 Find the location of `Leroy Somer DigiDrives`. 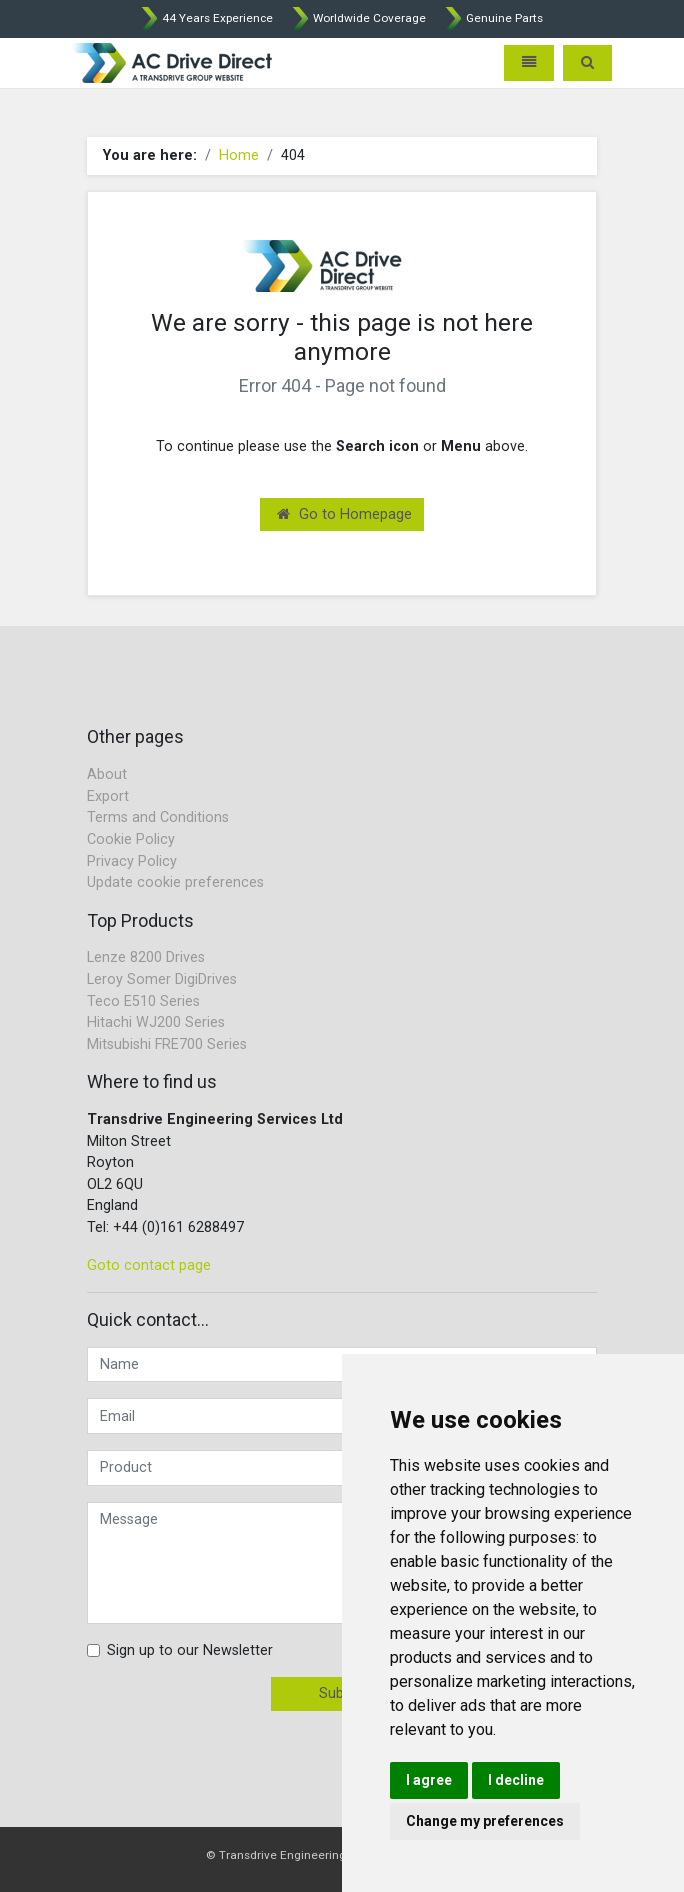

Leroy Somer DigiDrives is located at coordinates (162, 979).